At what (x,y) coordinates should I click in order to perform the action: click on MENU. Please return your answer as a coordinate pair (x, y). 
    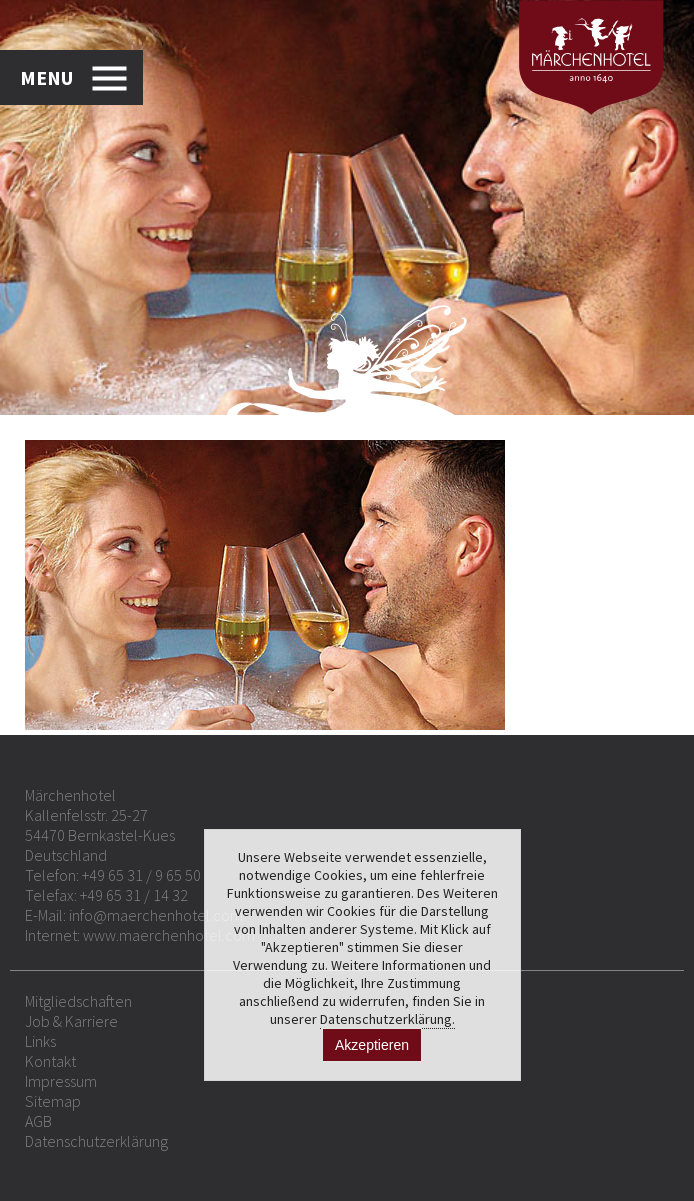
    Looking at the image, I should click on (46, 77).